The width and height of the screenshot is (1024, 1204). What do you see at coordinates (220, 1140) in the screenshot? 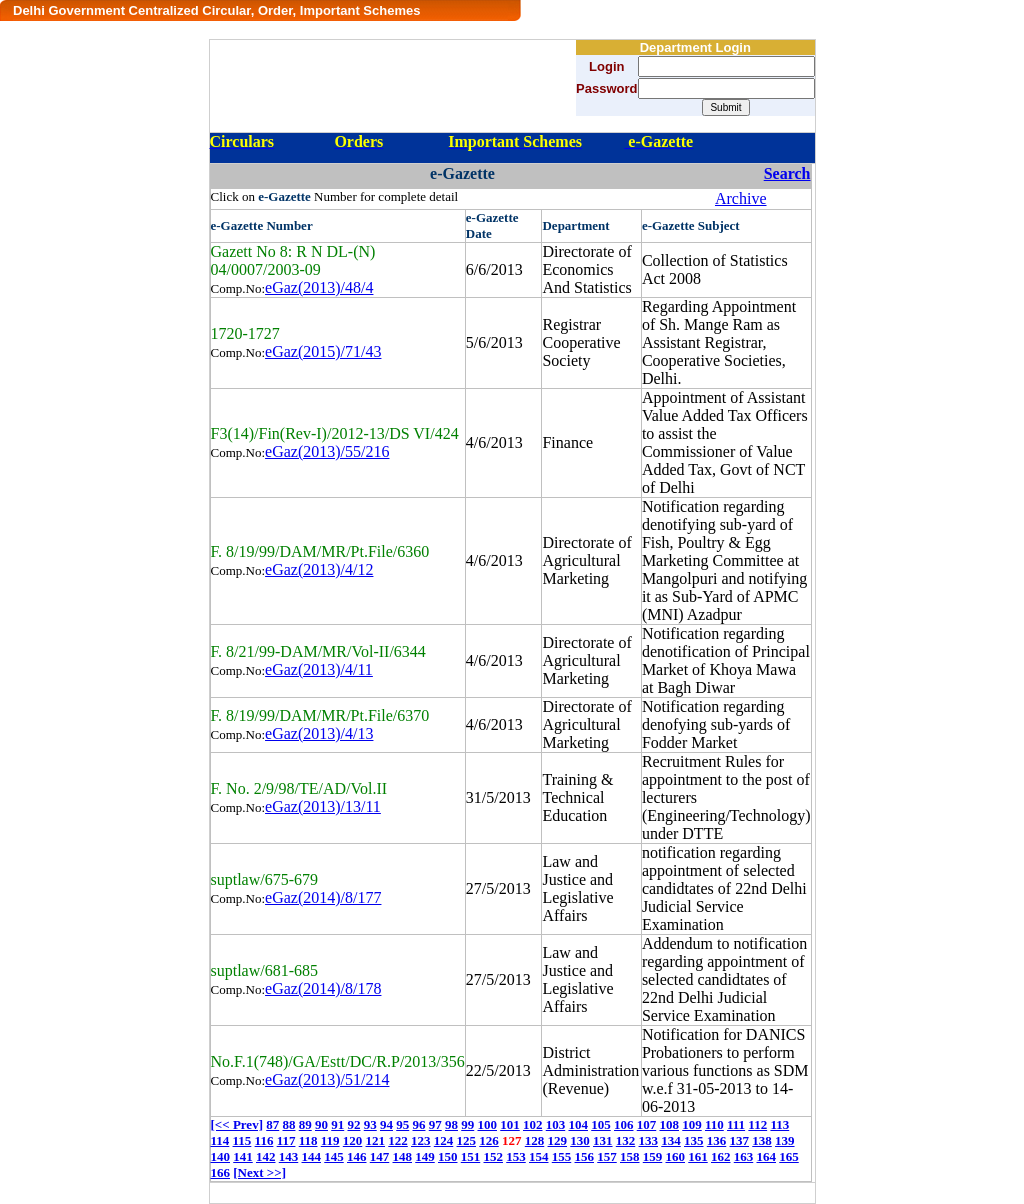
I see `114` at bounding box center [220, 1140].